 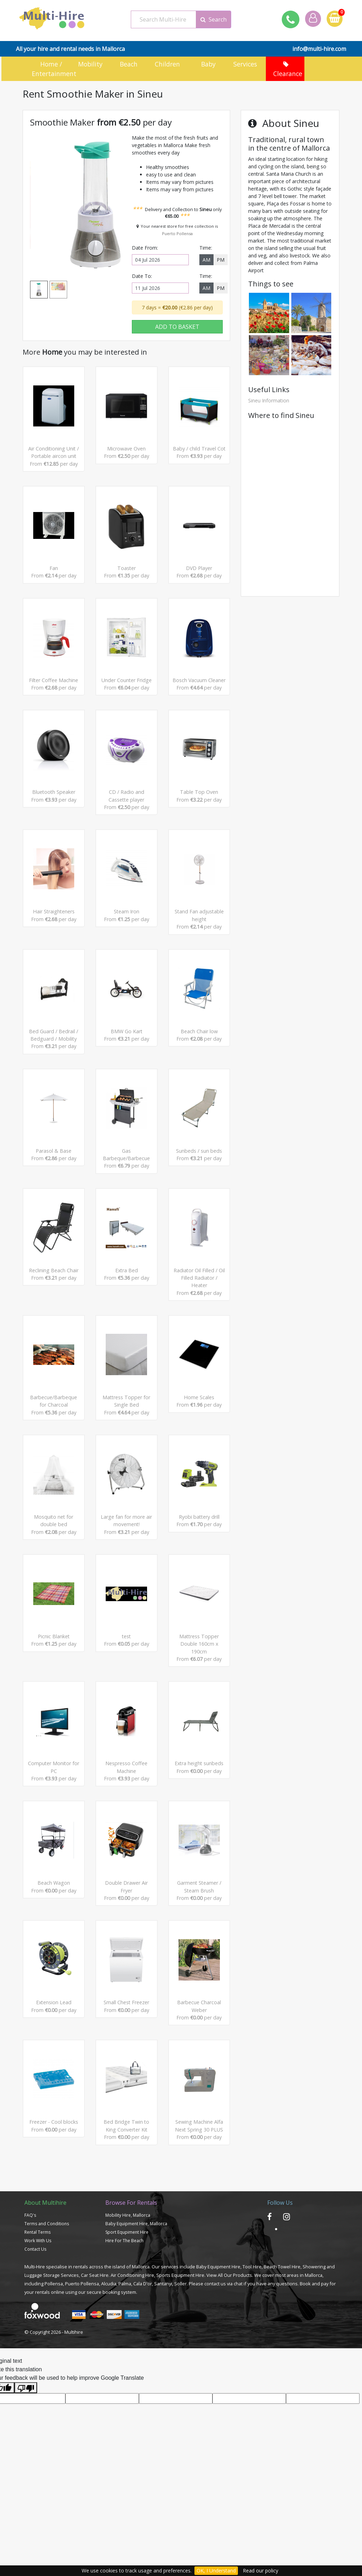 I want to click on Baby Equipment Hire, so click(x=218, y=2349).